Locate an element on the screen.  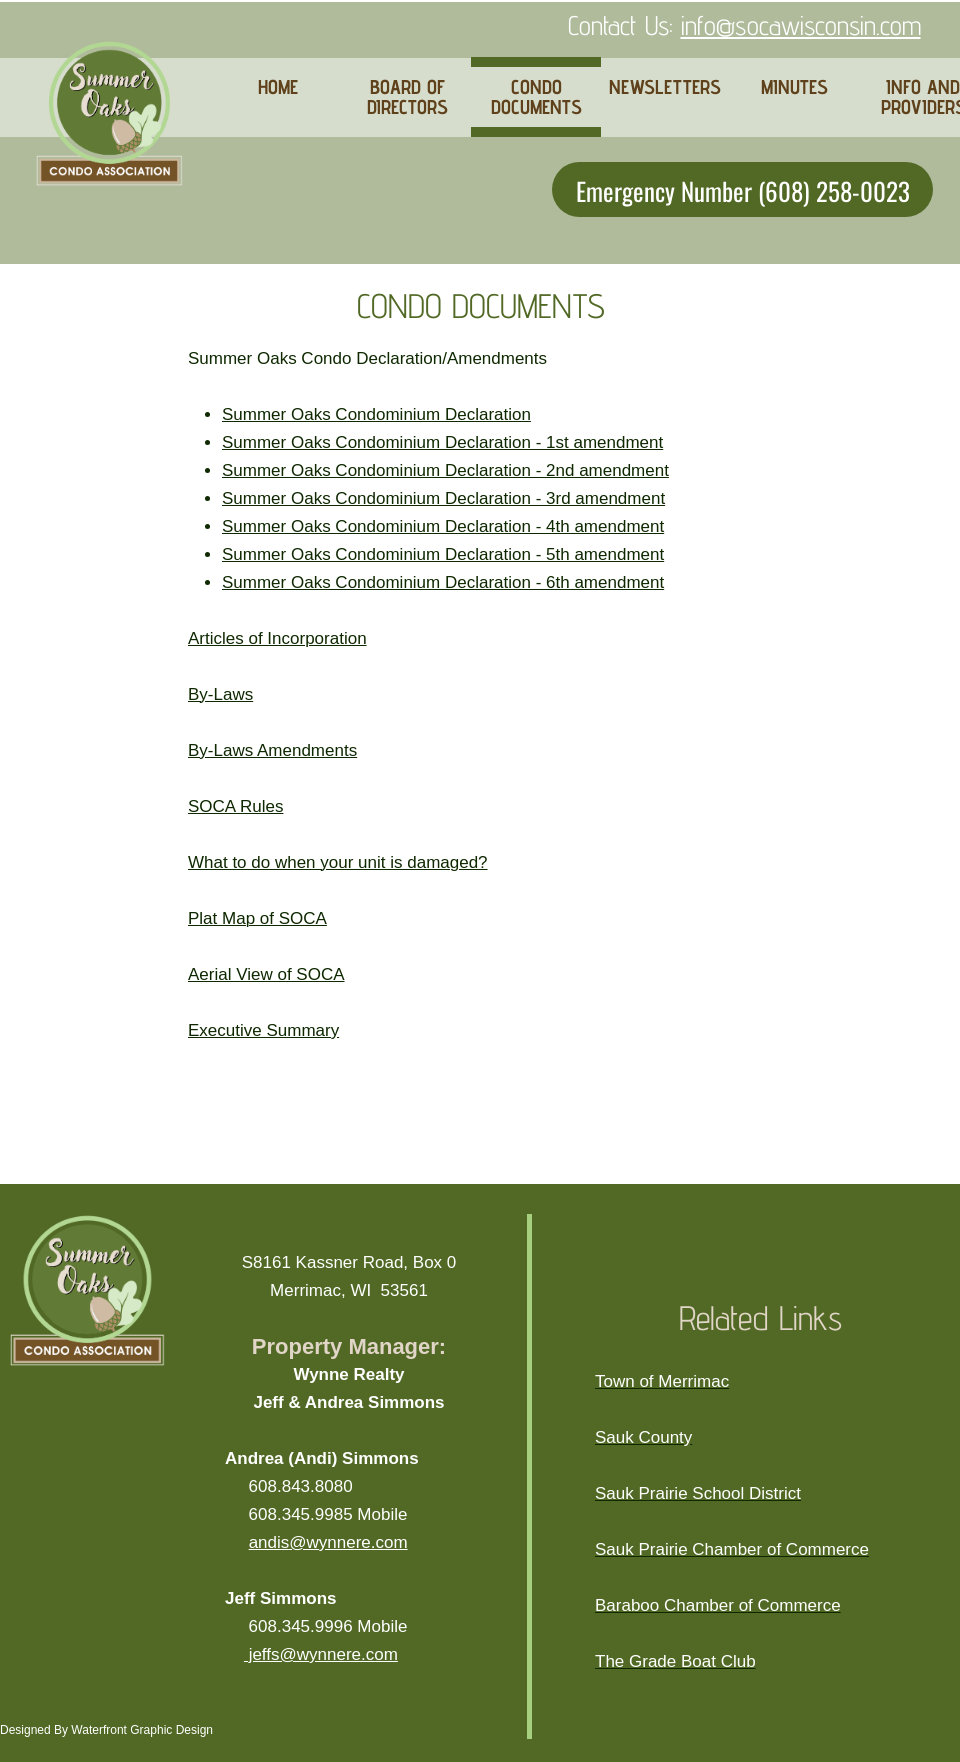
MINUTES is located at coordinates (794, 87).